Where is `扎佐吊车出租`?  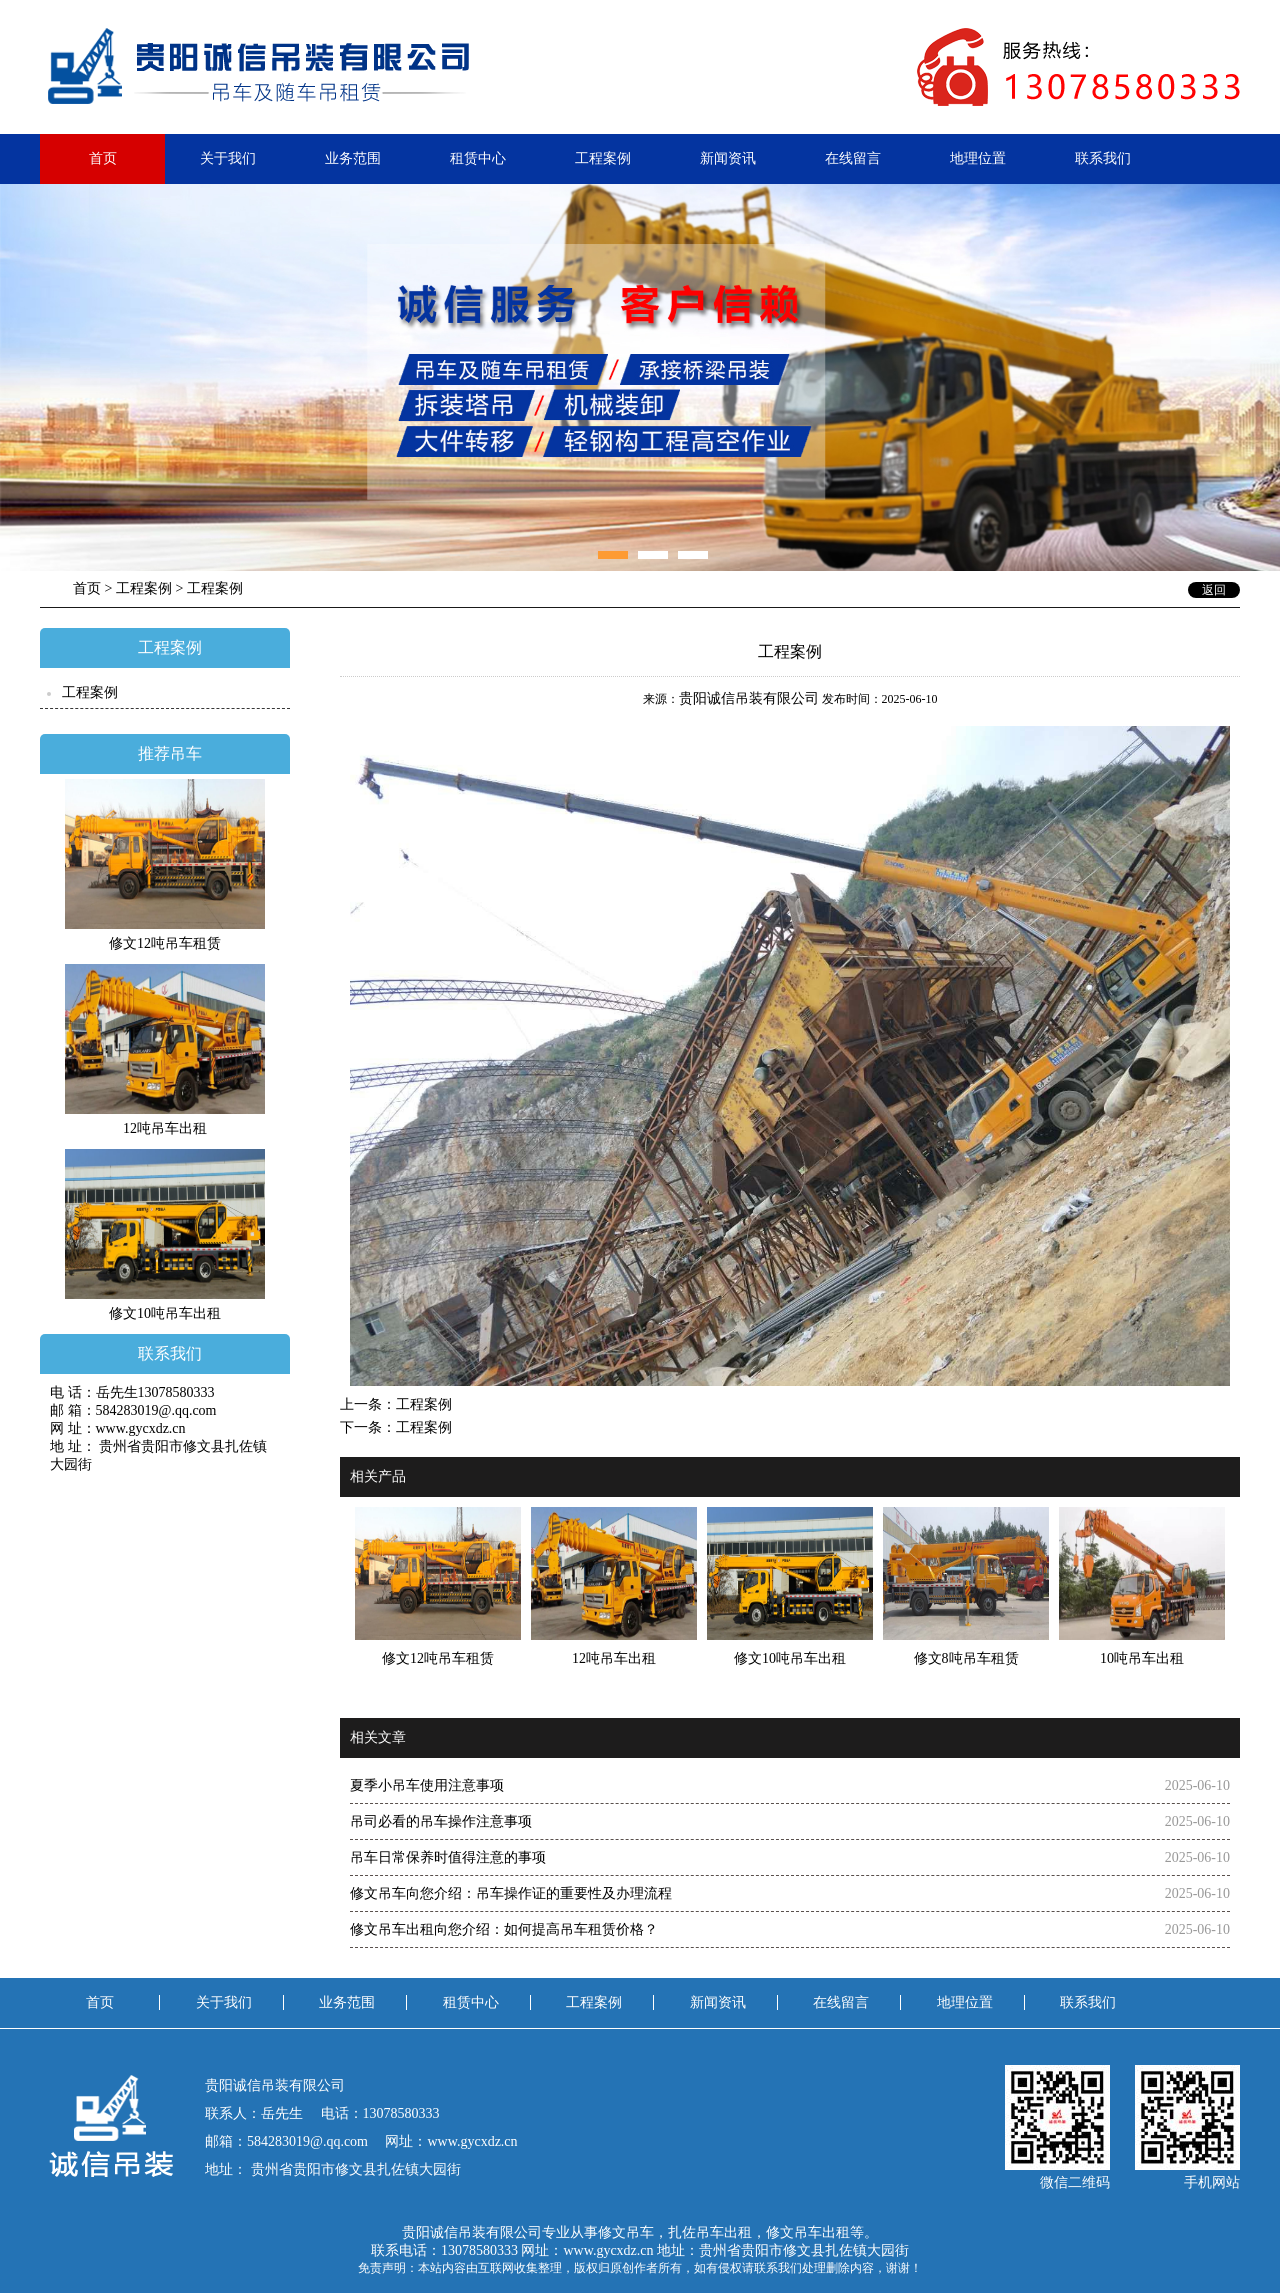 扎佐吊车出租 is located at coordinates (710, 2232).